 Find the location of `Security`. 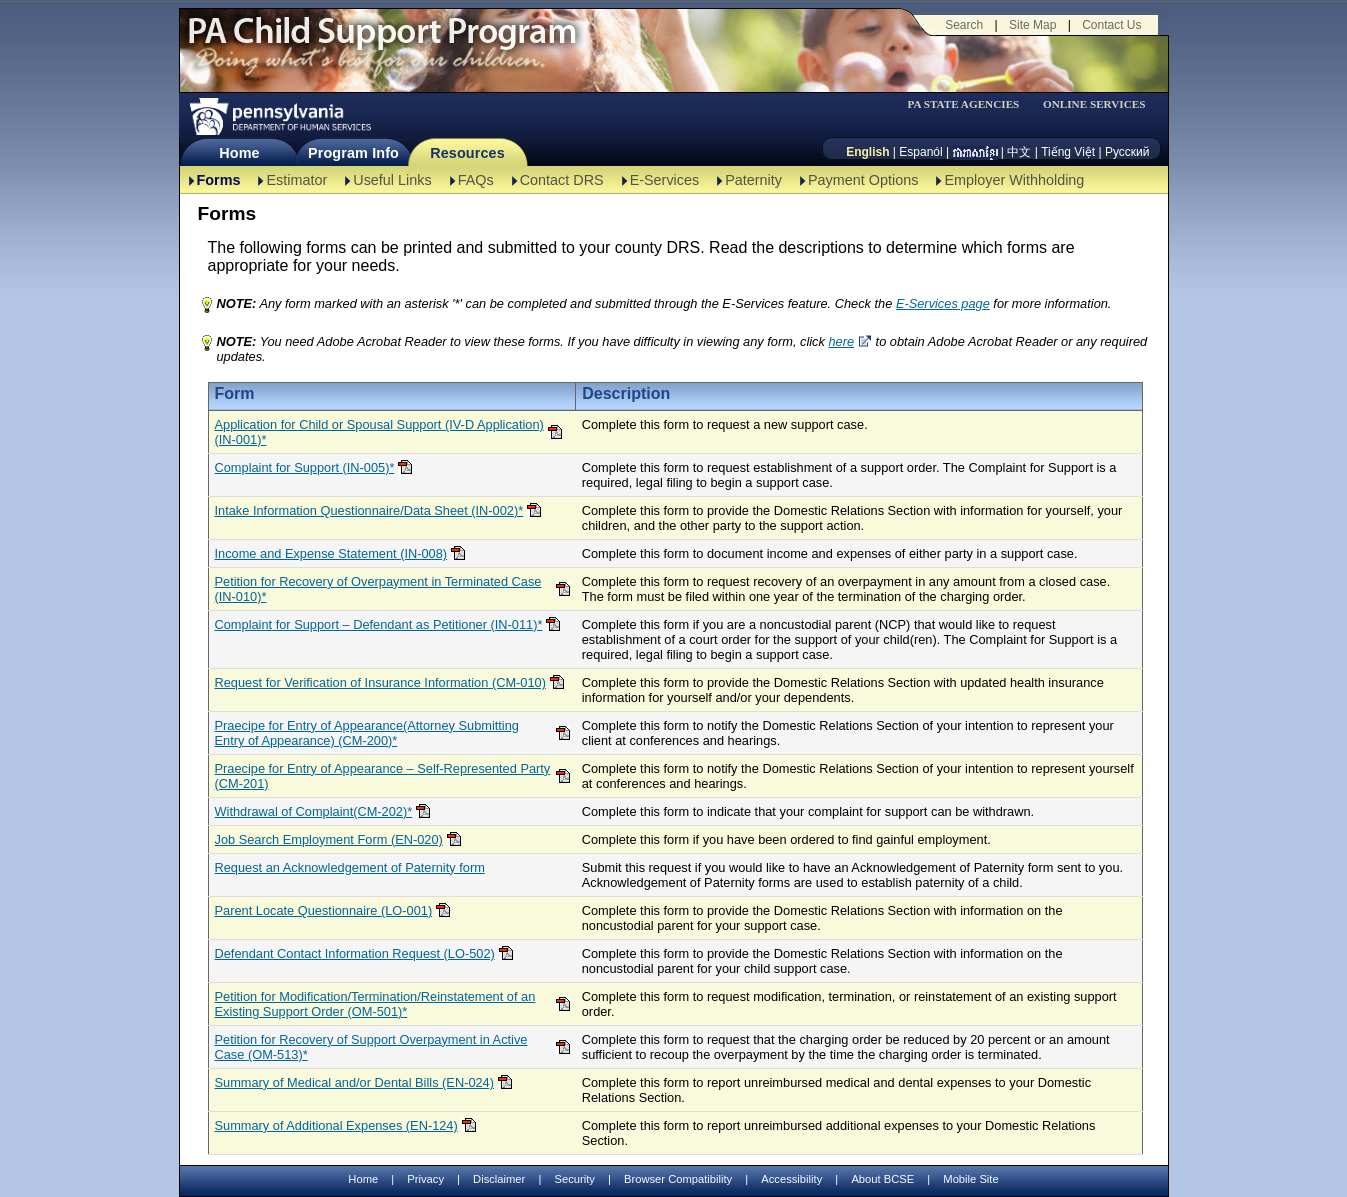

Security is located at coordinates (574, 1179).